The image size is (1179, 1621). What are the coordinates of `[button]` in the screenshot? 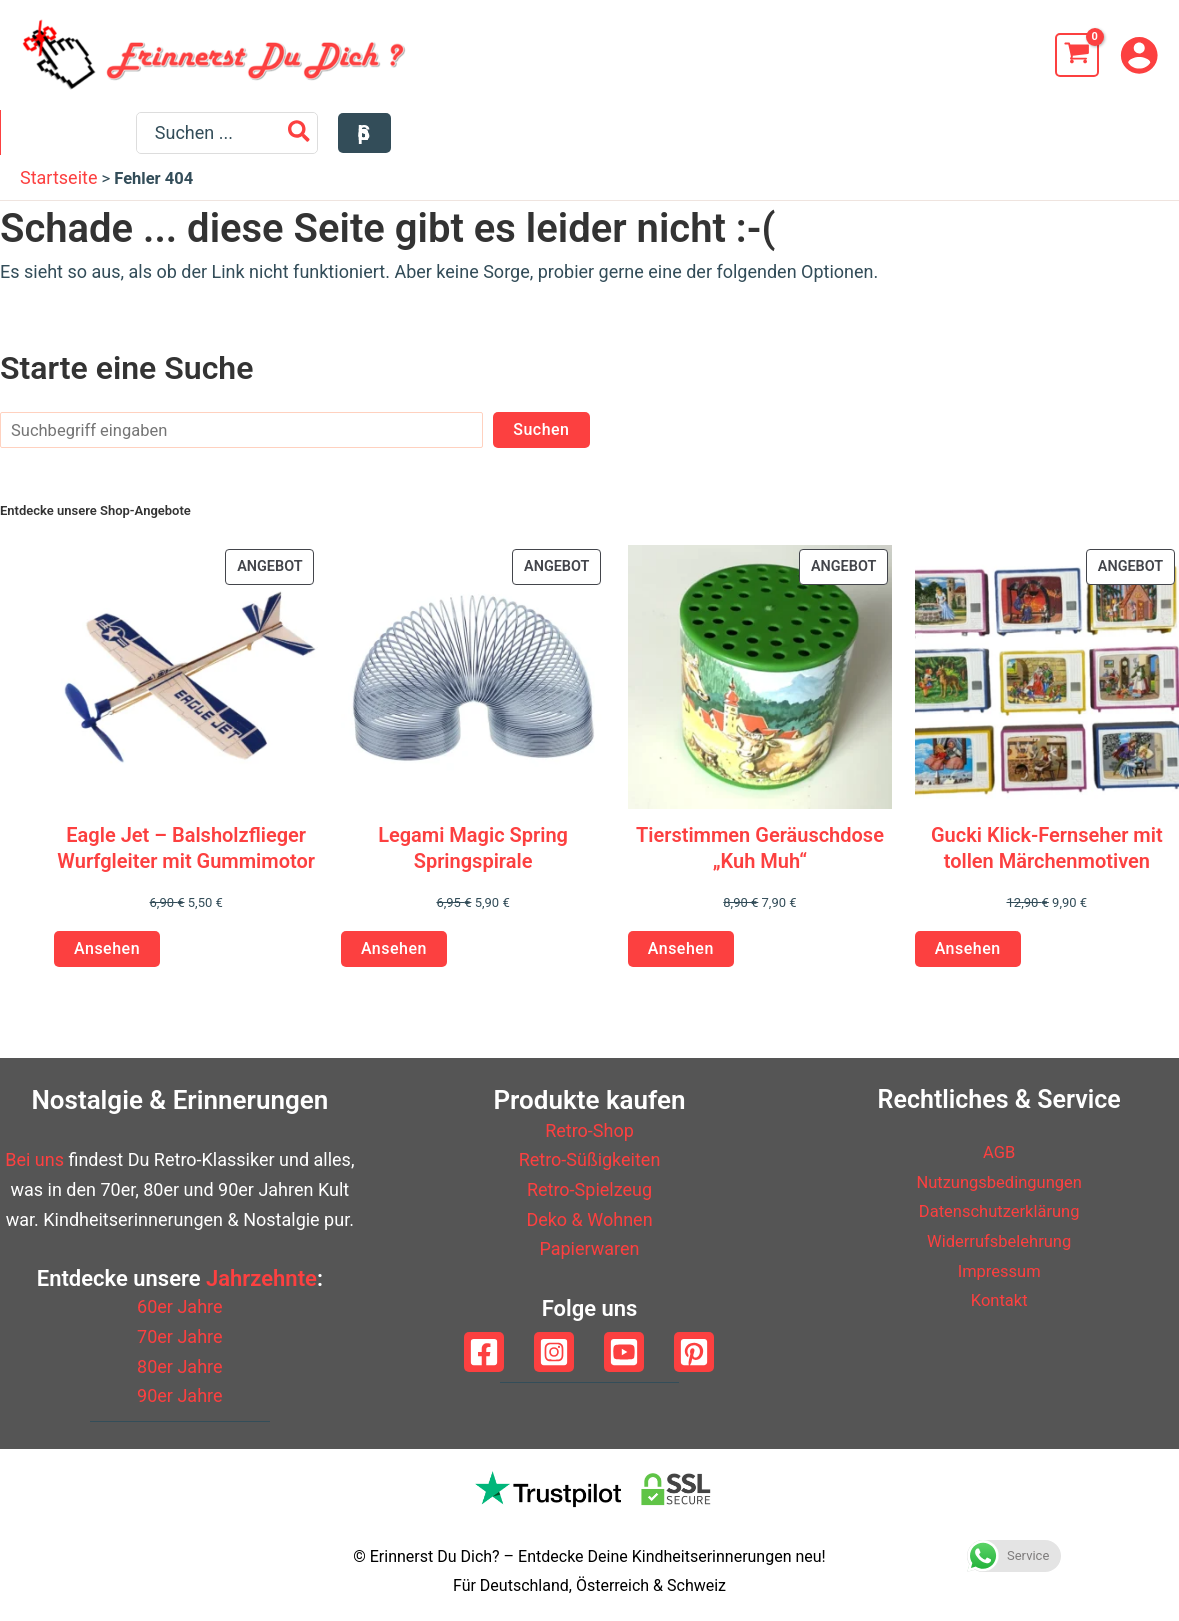 It's located at (1131, 138).